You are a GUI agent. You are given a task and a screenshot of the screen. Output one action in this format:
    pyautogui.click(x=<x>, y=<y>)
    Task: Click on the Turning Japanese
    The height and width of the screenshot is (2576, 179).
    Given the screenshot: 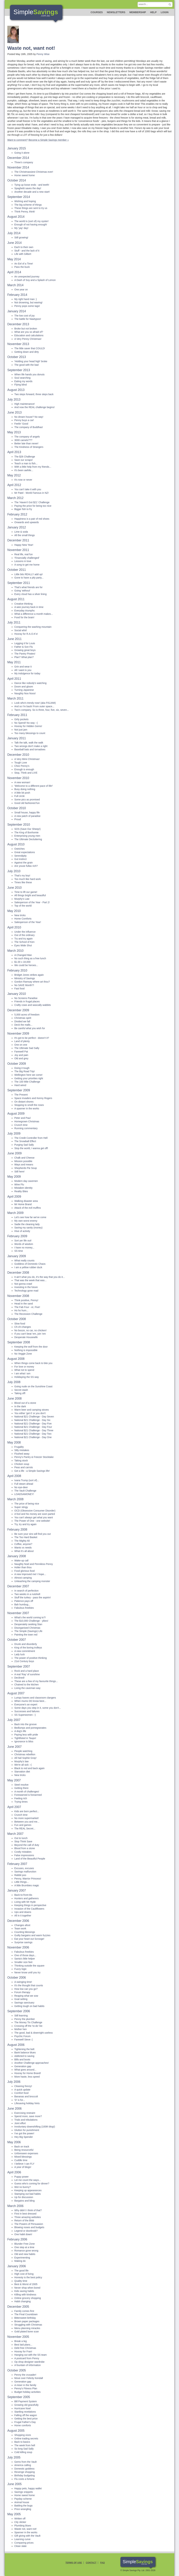 What is the action you would take?
    pyautogui.click(x=24, y=689)
    